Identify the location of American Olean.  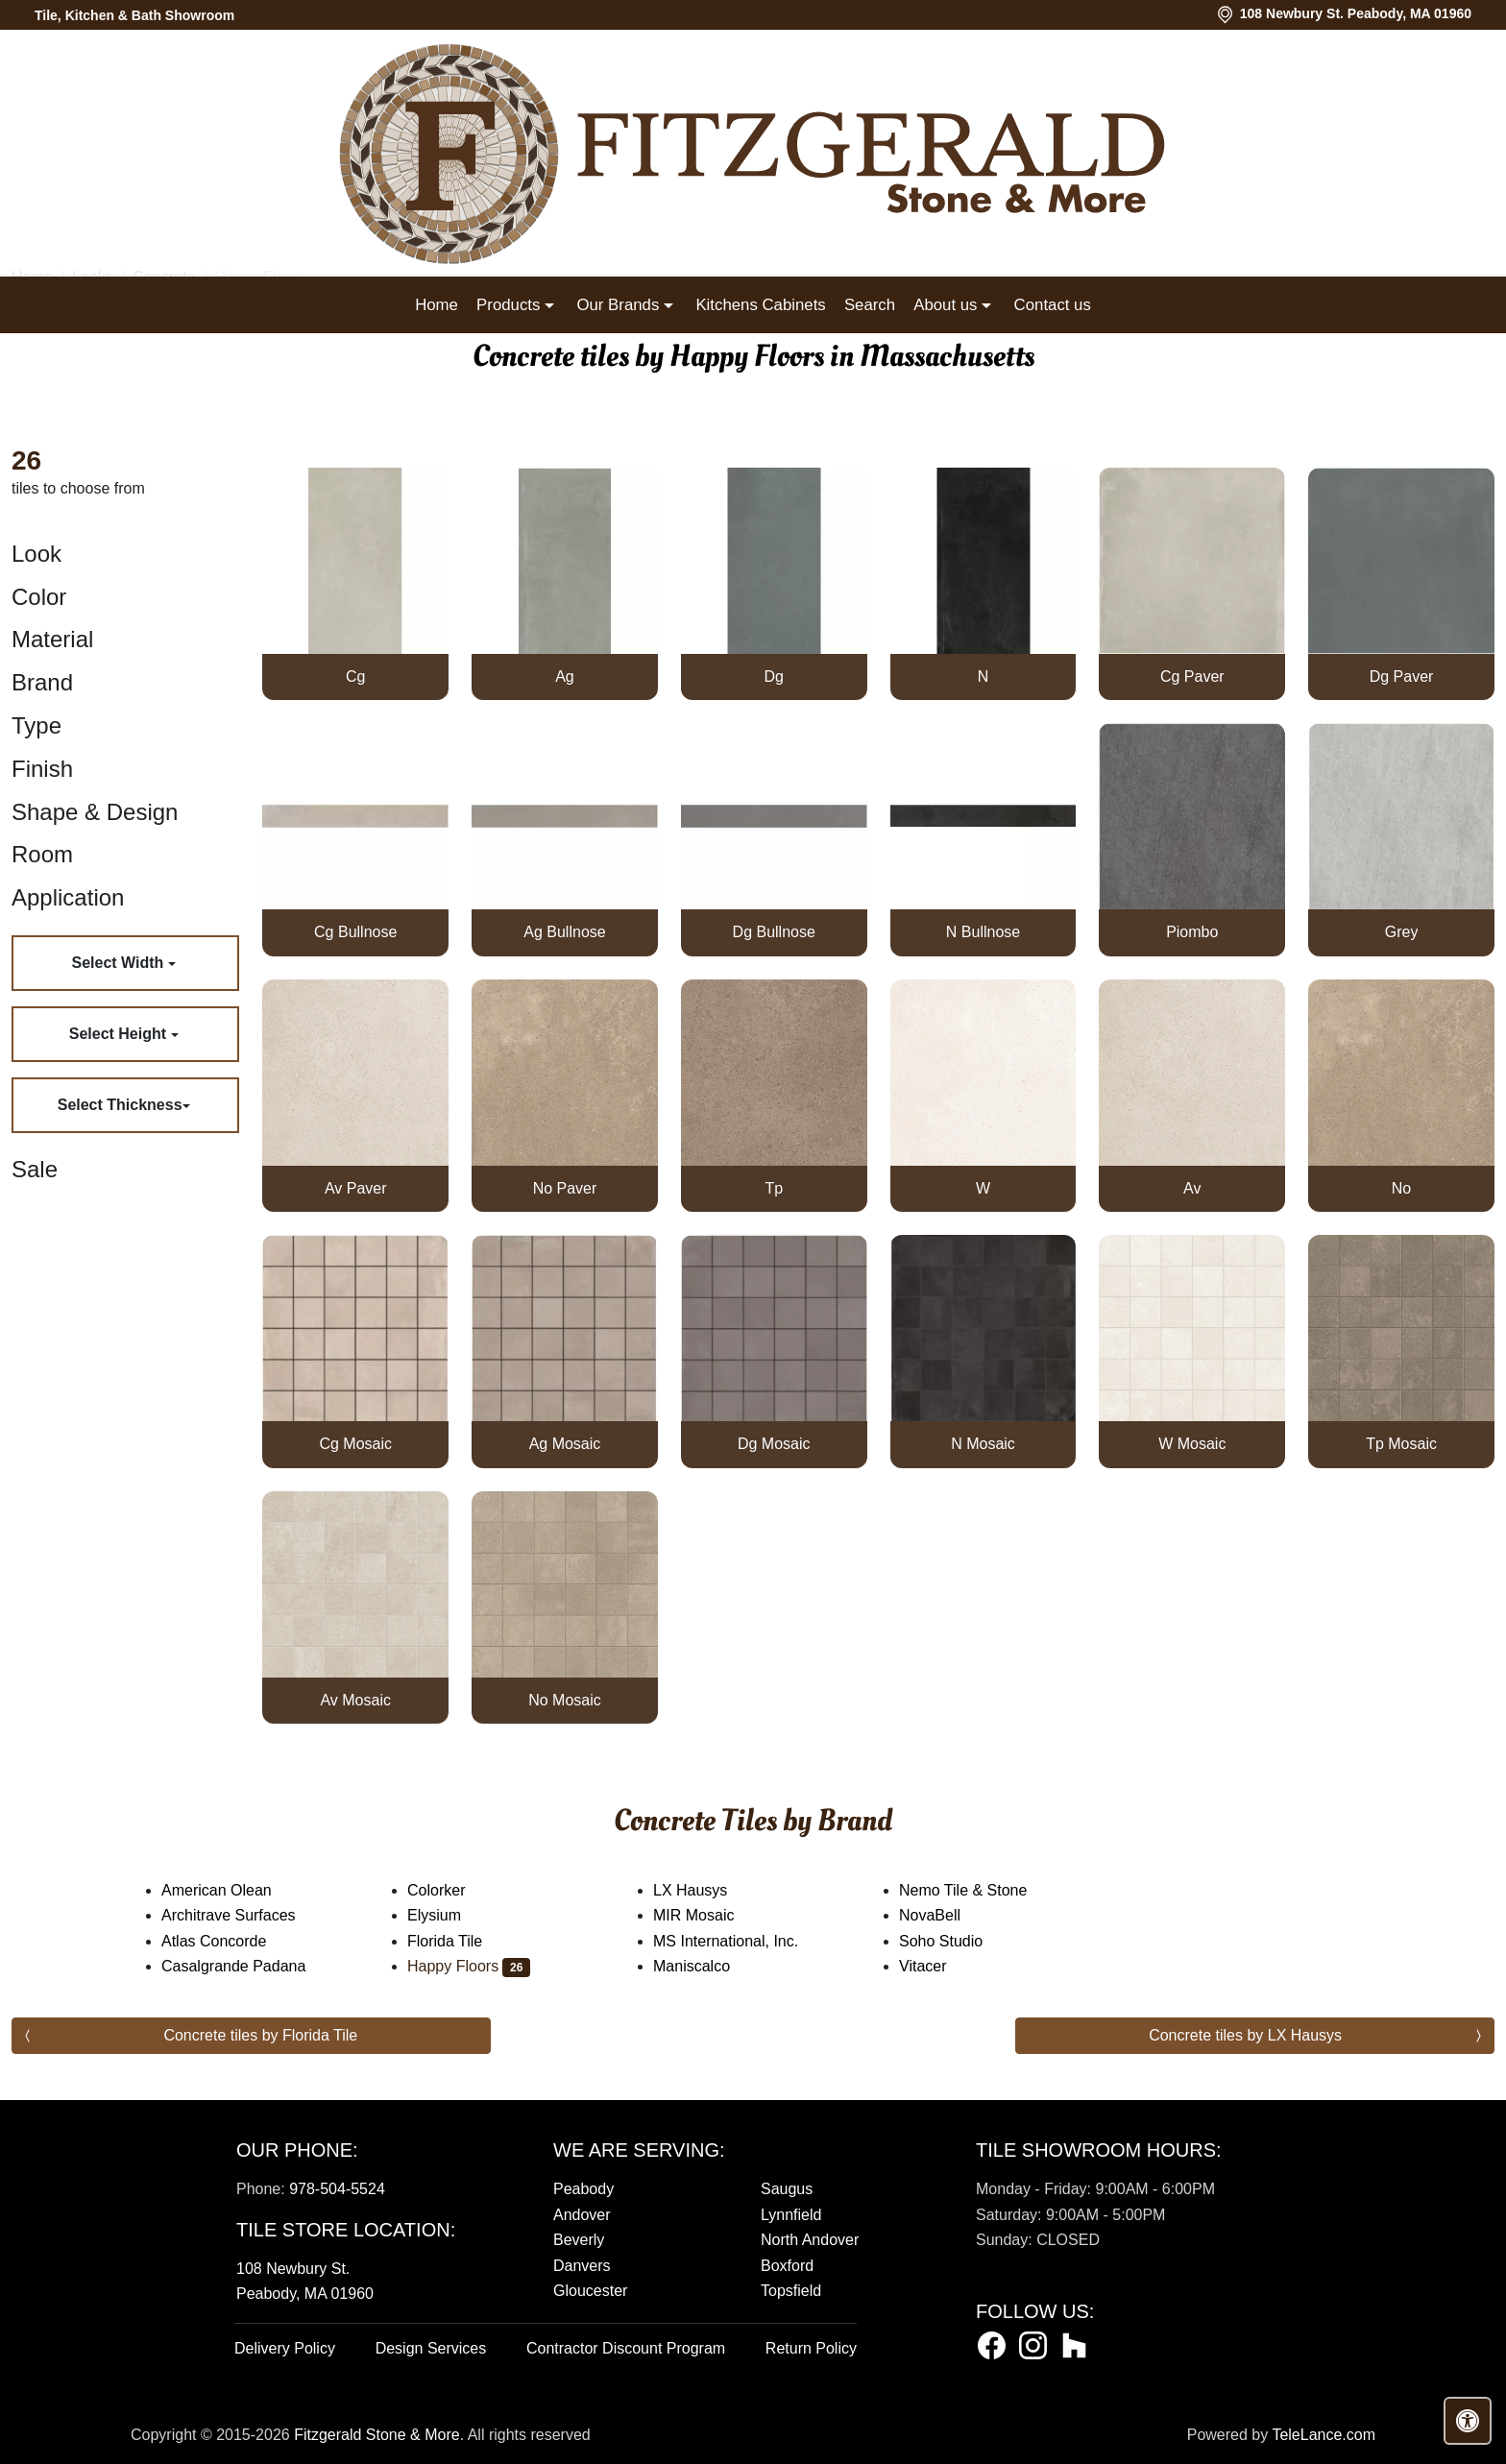
(232, 1890).